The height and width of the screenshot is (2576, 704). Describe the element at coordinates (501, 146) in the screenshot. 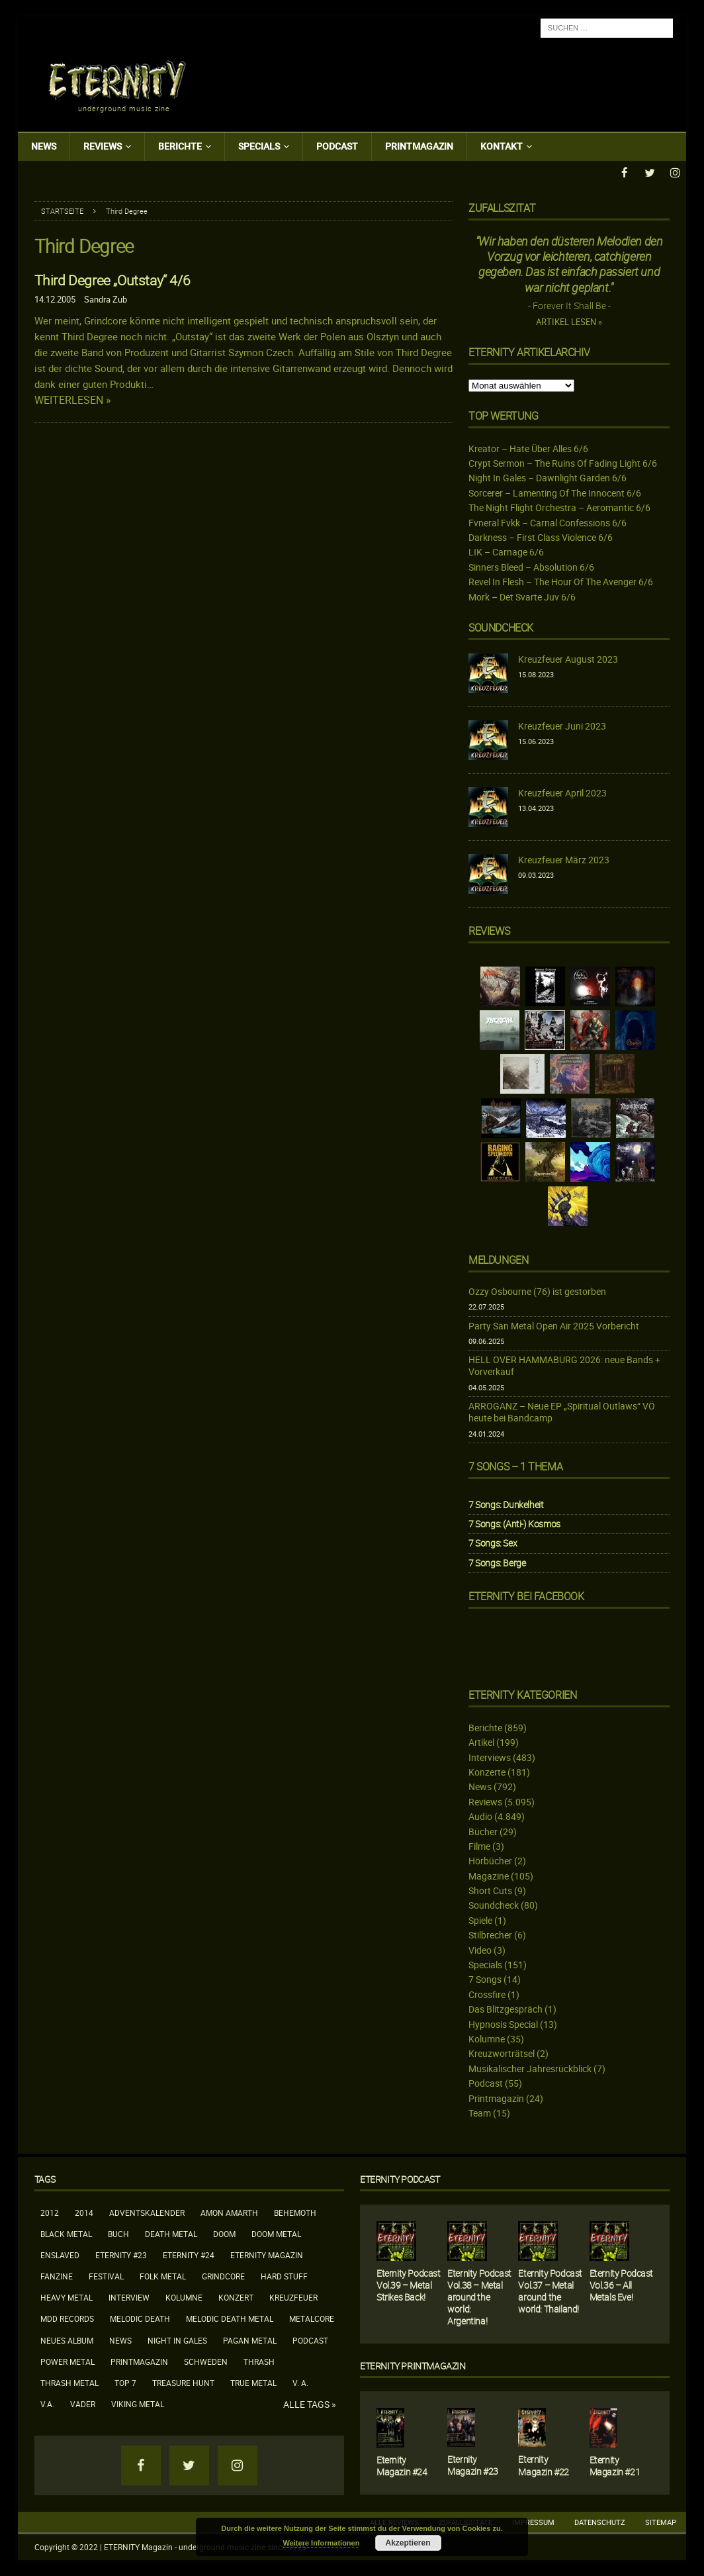

I see `Kontakt` at that location.